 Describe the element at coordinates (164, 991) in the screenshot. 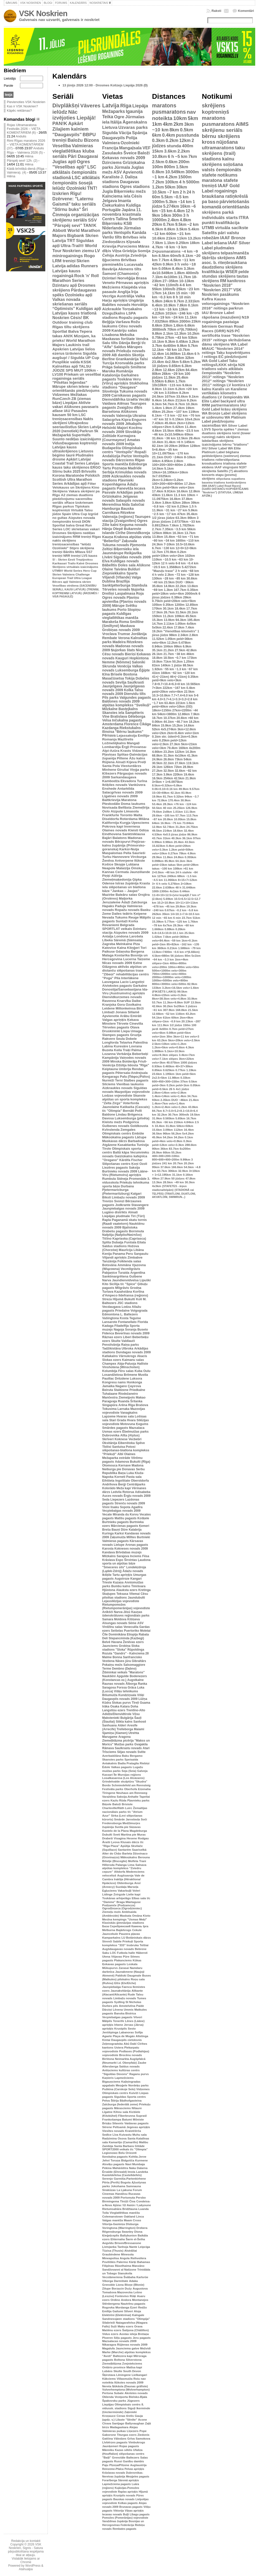

I see `{FIKSĒTS LAIKS}` at that location.